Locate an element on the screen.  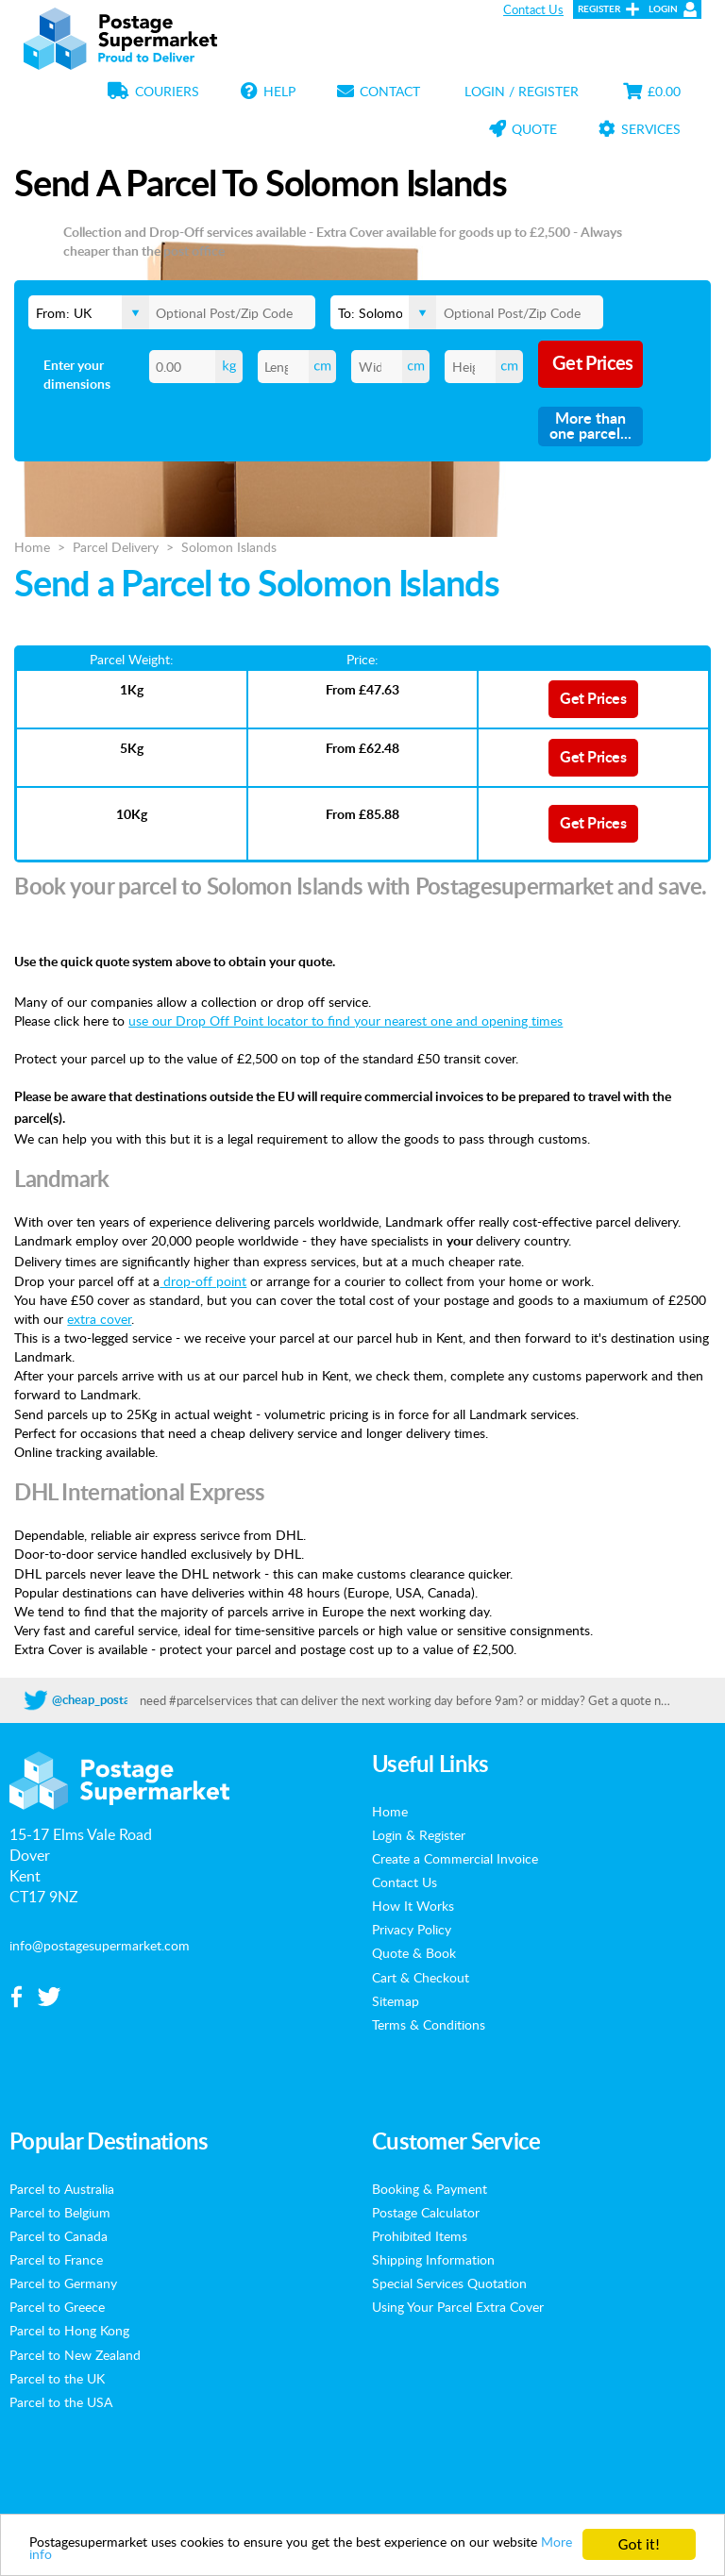
Parcel to the UK is located at coordinates (57, 2377).